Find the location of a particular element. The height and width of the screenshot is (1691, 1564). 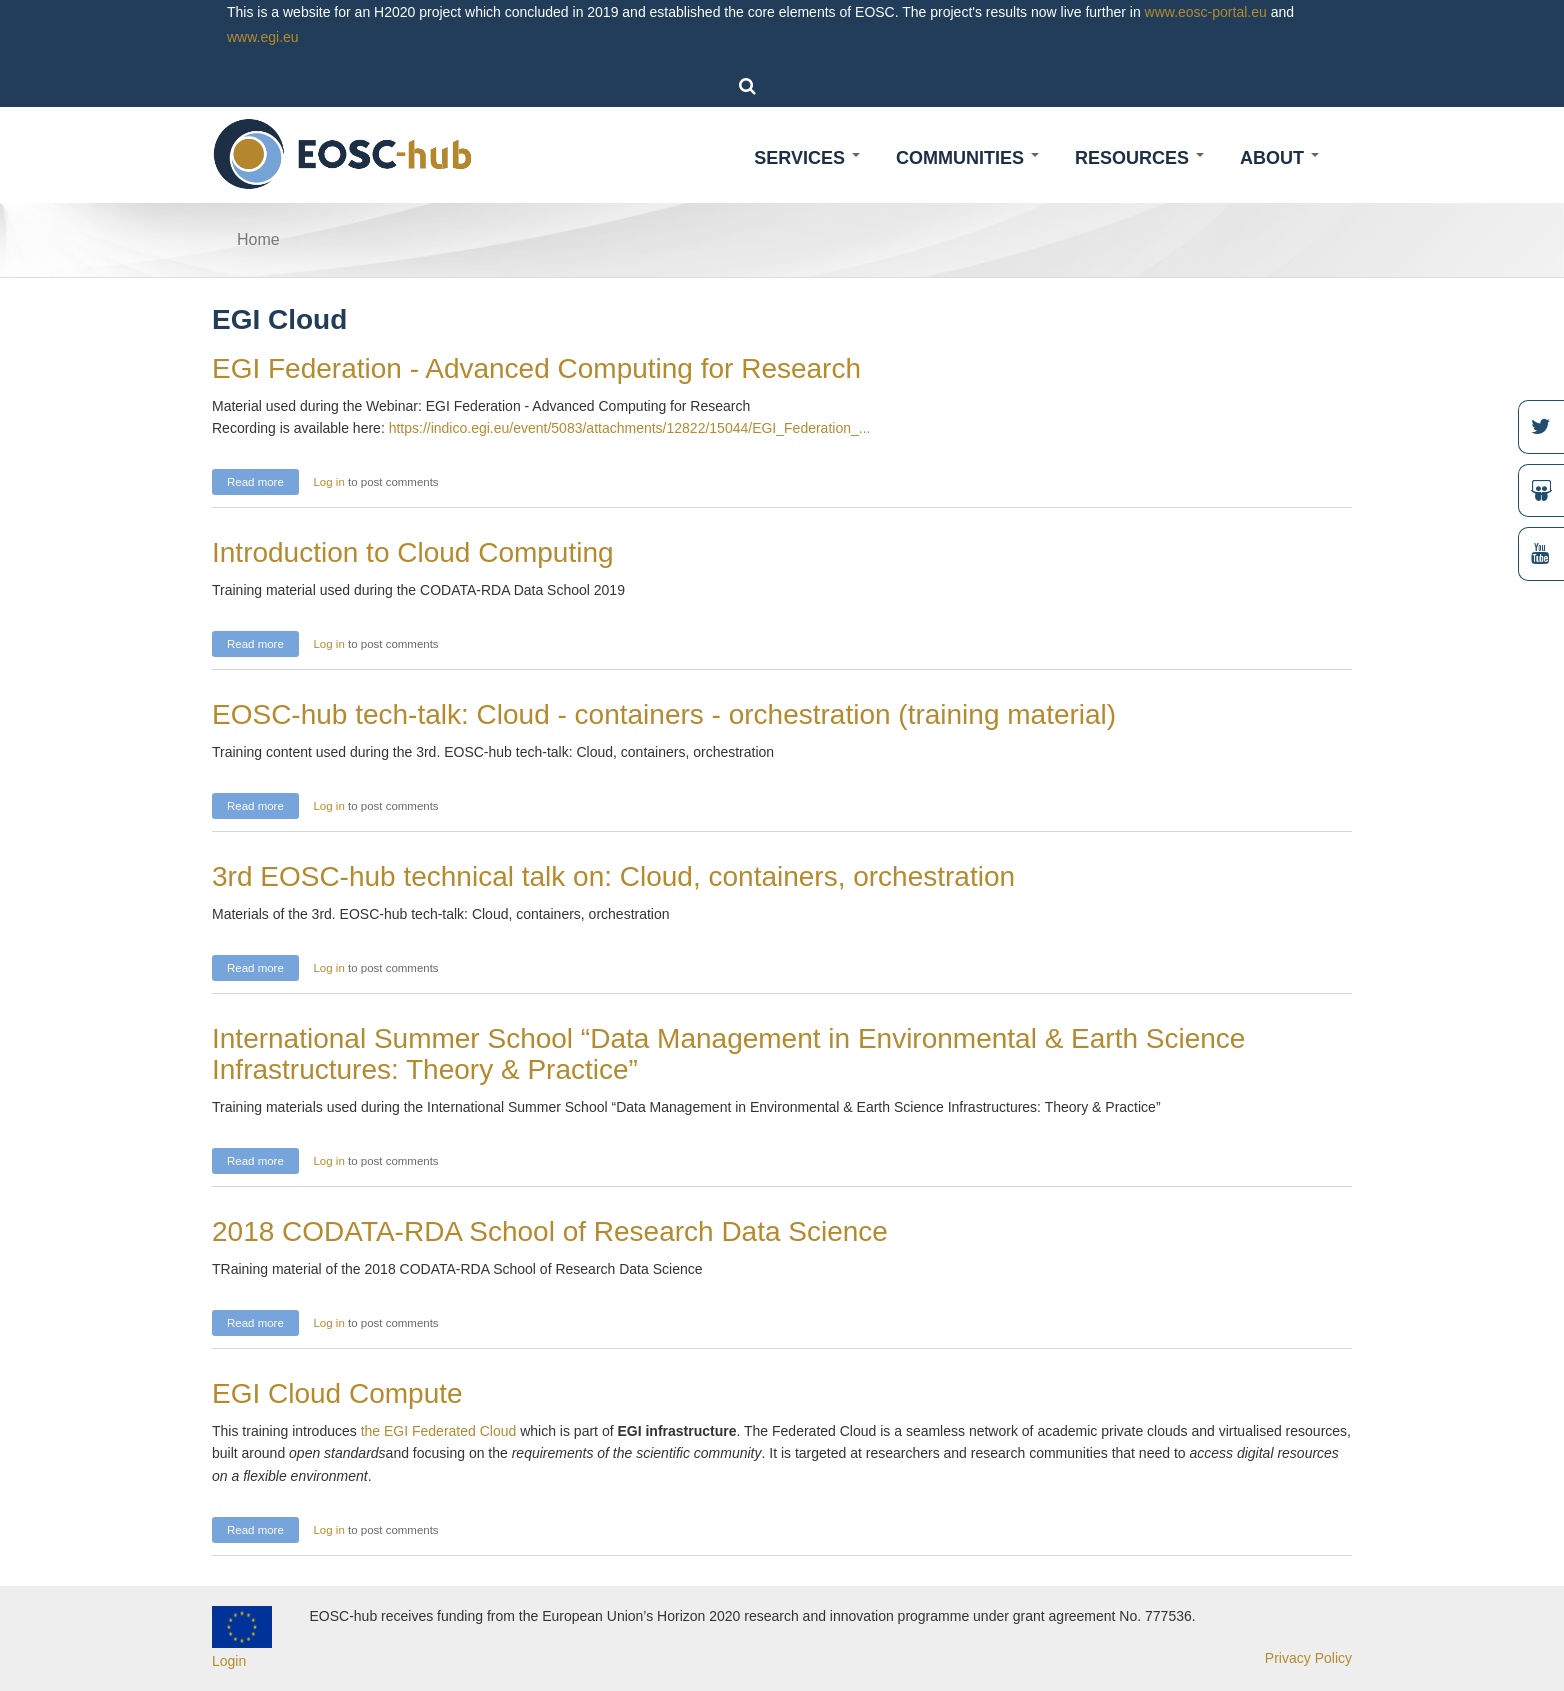

3rd EOSC-hub technical talk on: Cloud, containers, orchestration is located at coordinates (613, 876).